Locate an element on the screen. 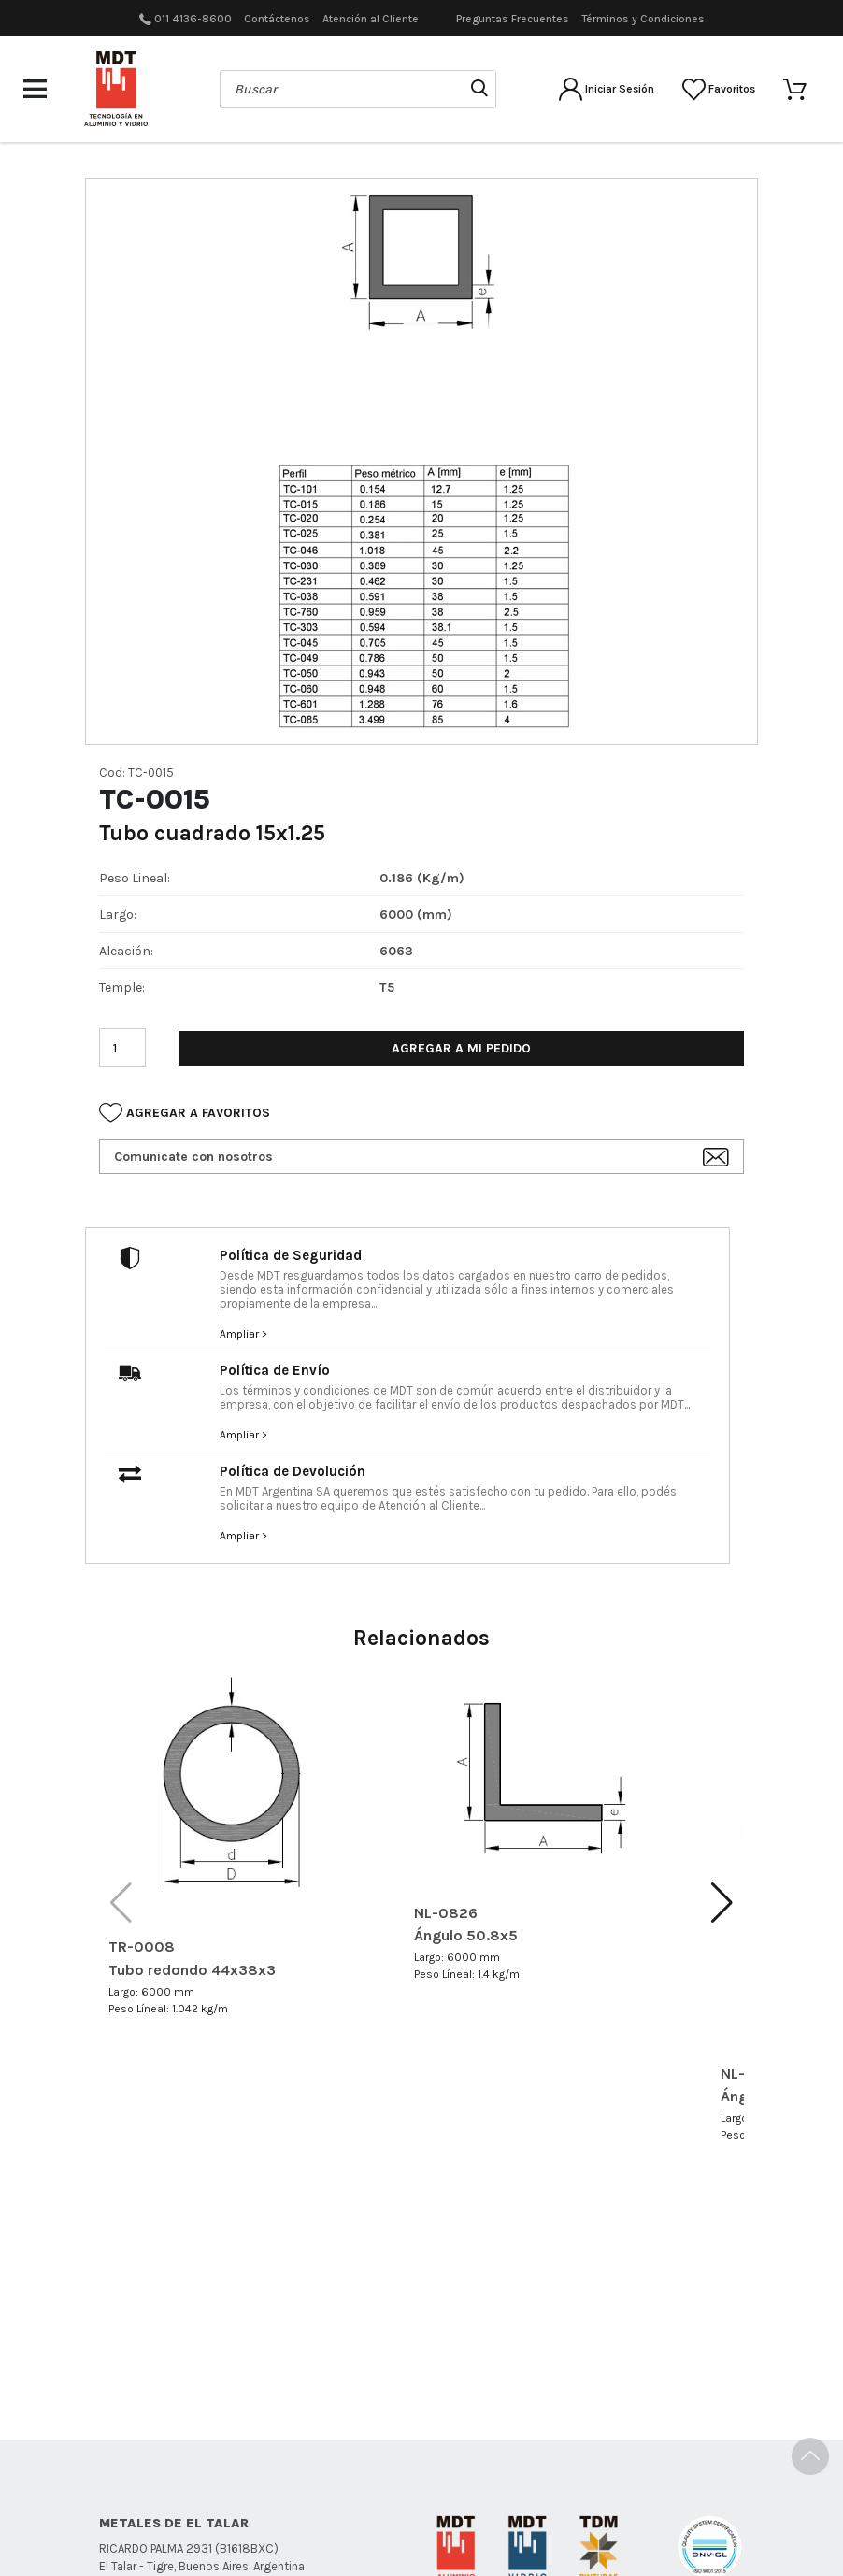 The image size is (843, 2576). 011 4136-8600 is located at coordinates (193, 18).